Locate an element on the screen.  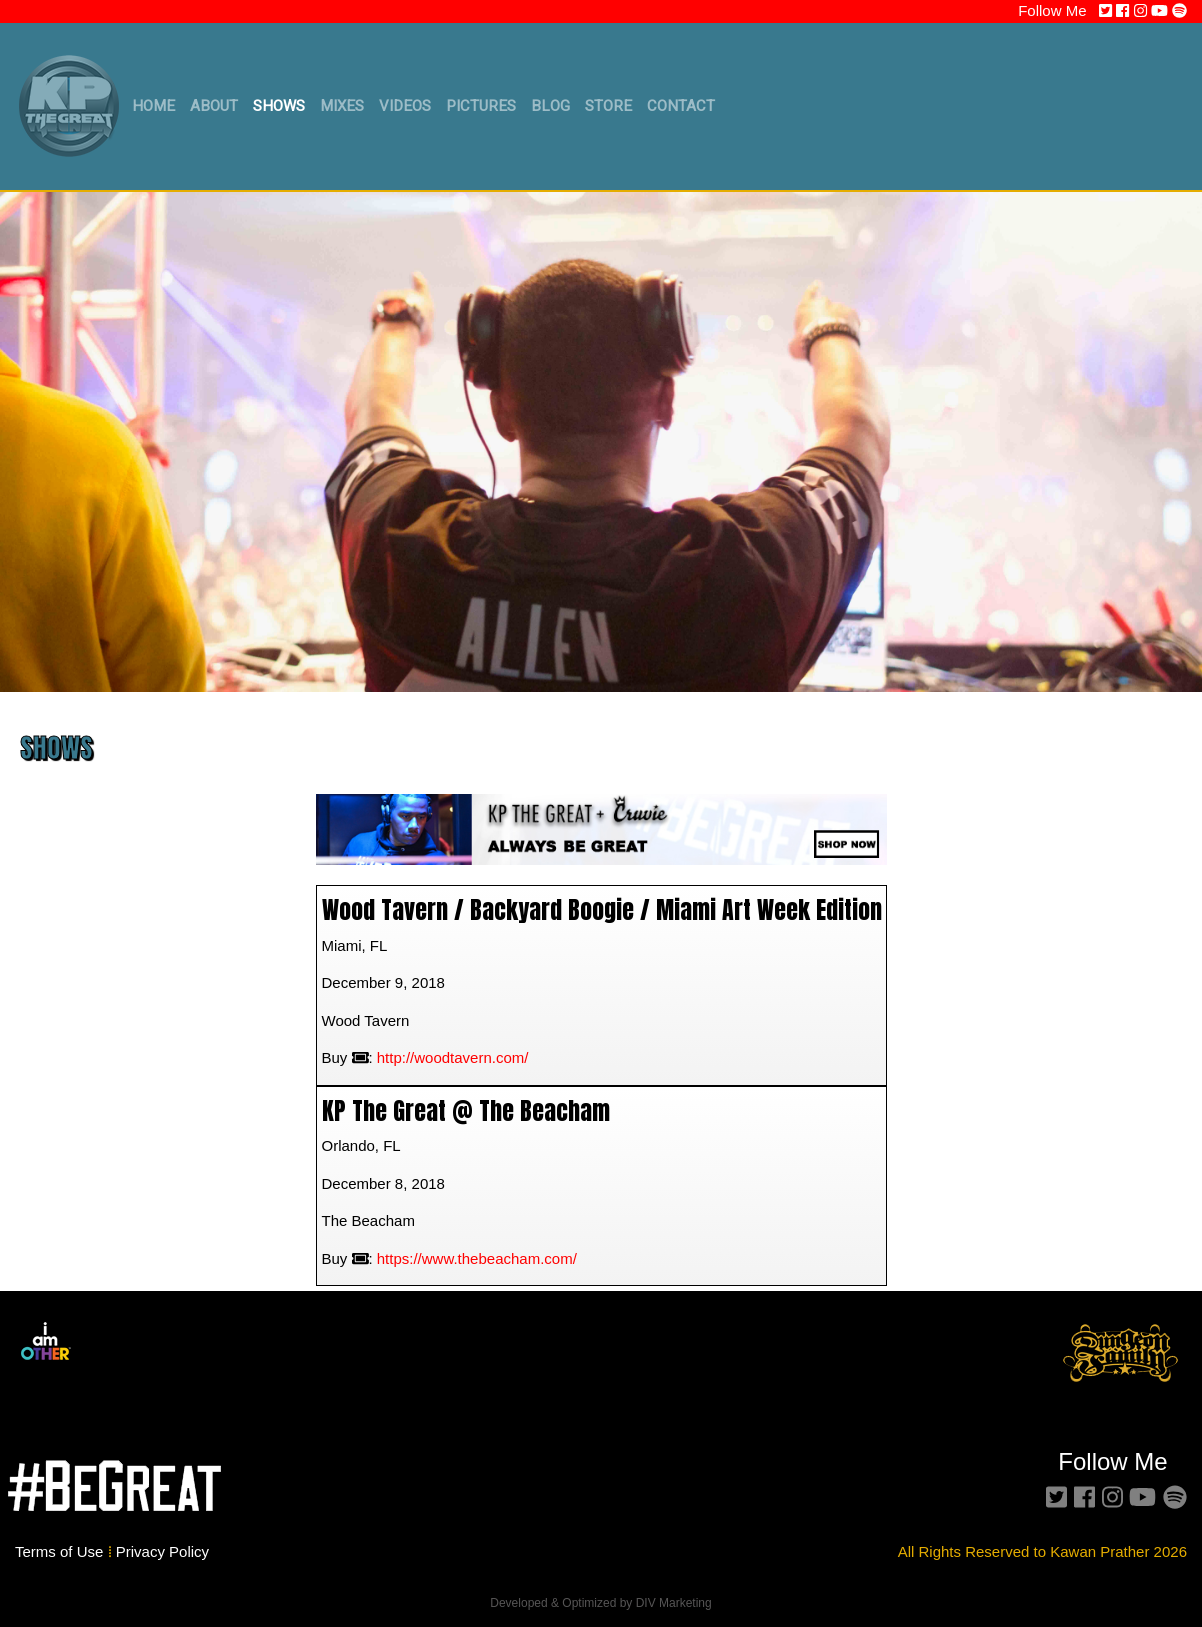
Privacy Policy is located at coordinates (162, 1551).